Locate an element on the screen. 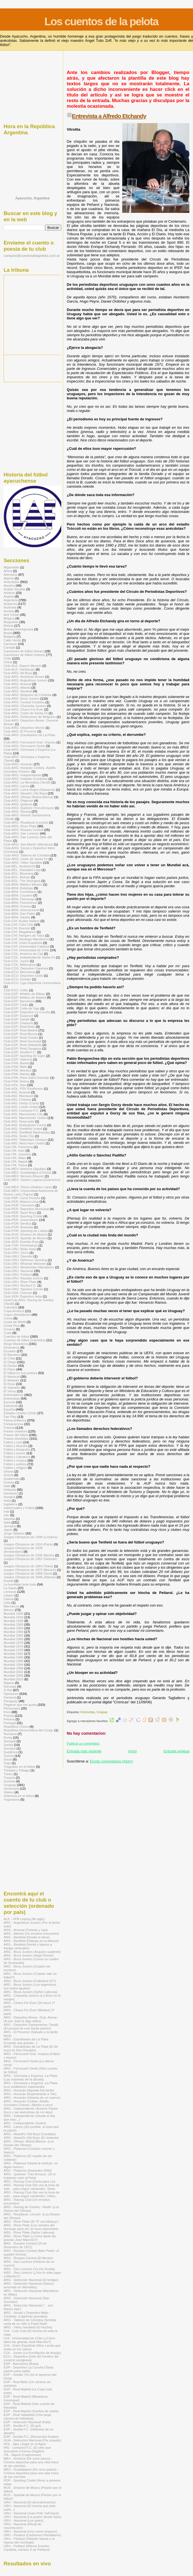 This screenshot has height=2576, width=193. Copa Libertadores is located at coordinates (17, 1314).